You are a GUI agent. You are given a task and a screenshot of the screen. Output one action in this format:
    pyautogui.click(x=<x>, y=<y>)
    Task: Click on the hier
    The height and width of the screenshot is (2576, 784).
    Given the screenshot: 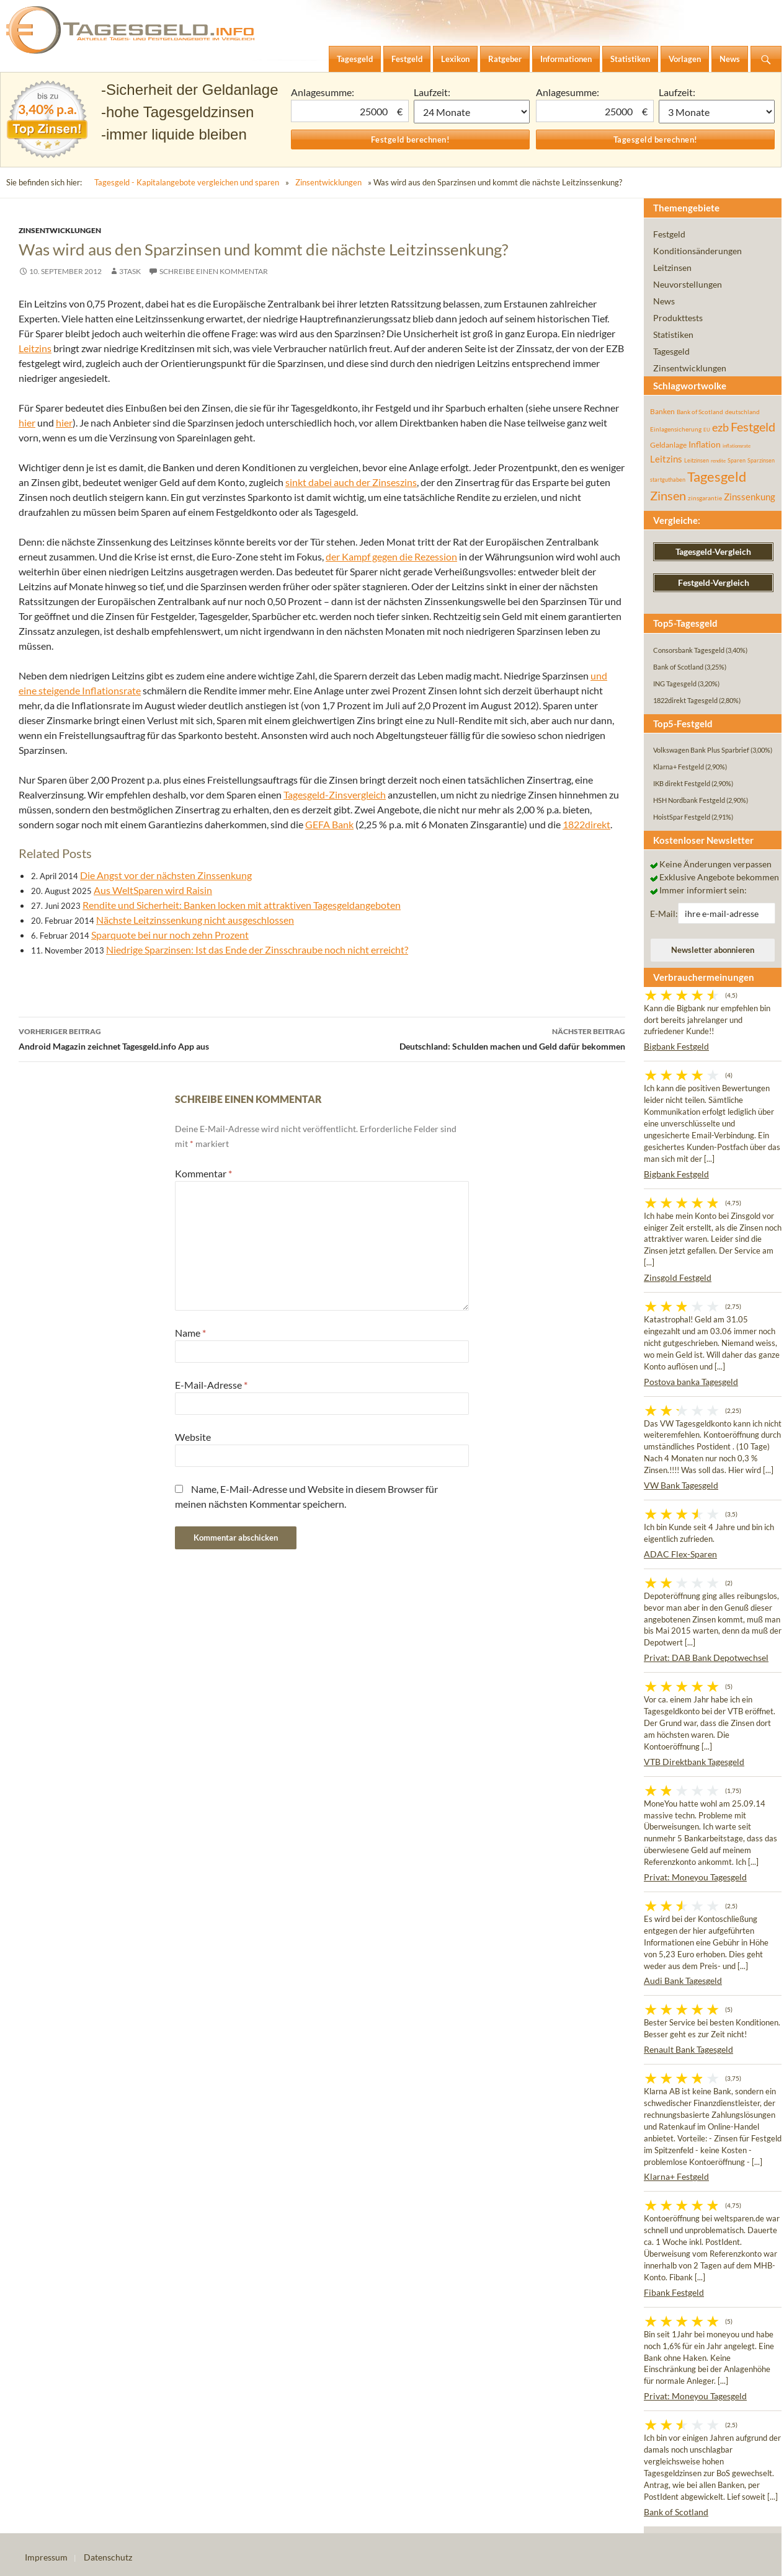 What is the action you would take?
    pyautogui.click(x=27, y=422)
    